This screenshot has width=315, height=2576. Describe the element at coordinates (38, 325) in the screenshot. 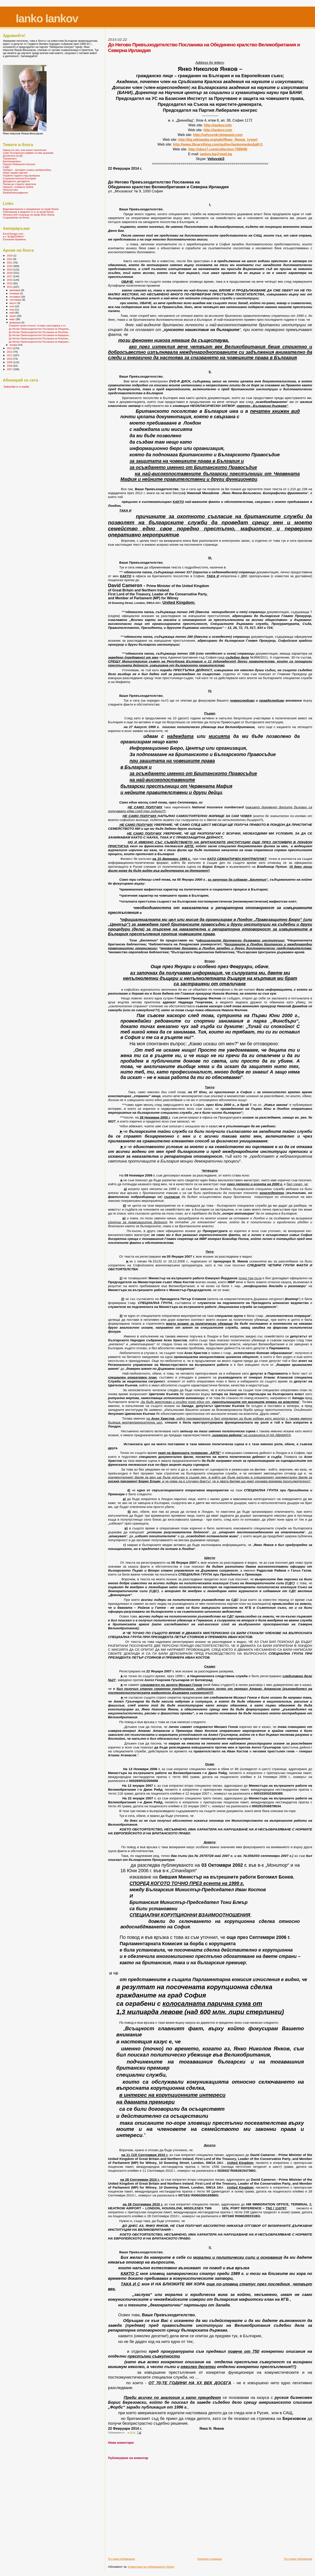

I see `Отворено писмо относно: оставка, разследване и от...` at that location.